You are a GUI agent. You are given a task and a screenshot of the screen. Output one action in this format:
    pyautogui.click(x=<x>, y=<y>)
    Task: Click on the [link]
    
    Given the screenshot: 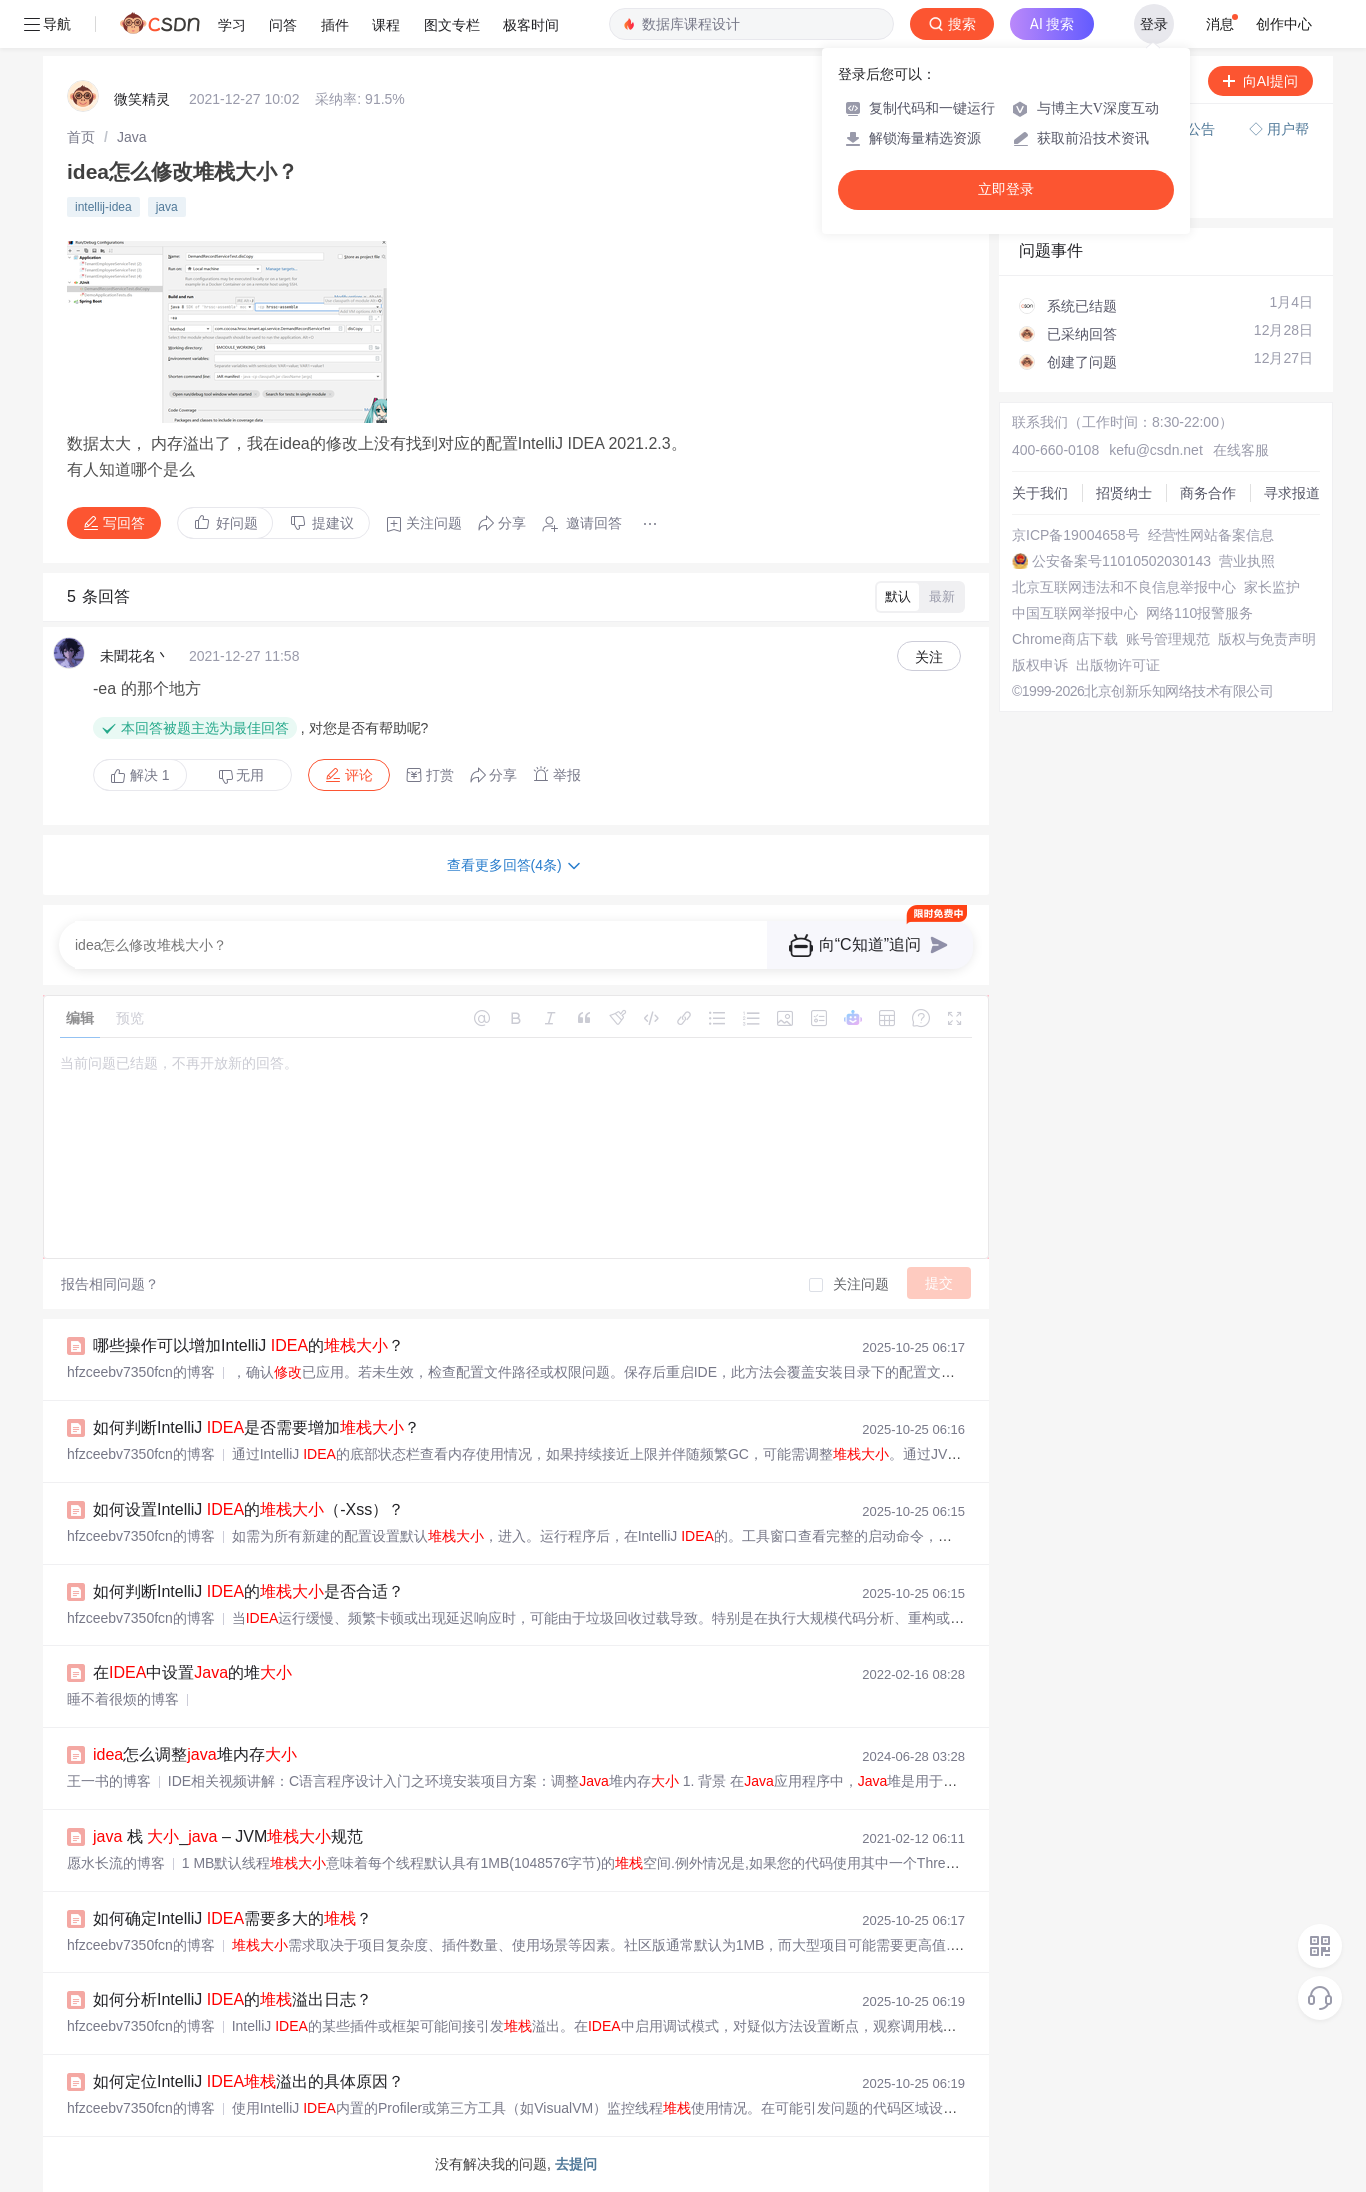 What is the action you would take?
    pyautogui.click(x=81, y=137)
    